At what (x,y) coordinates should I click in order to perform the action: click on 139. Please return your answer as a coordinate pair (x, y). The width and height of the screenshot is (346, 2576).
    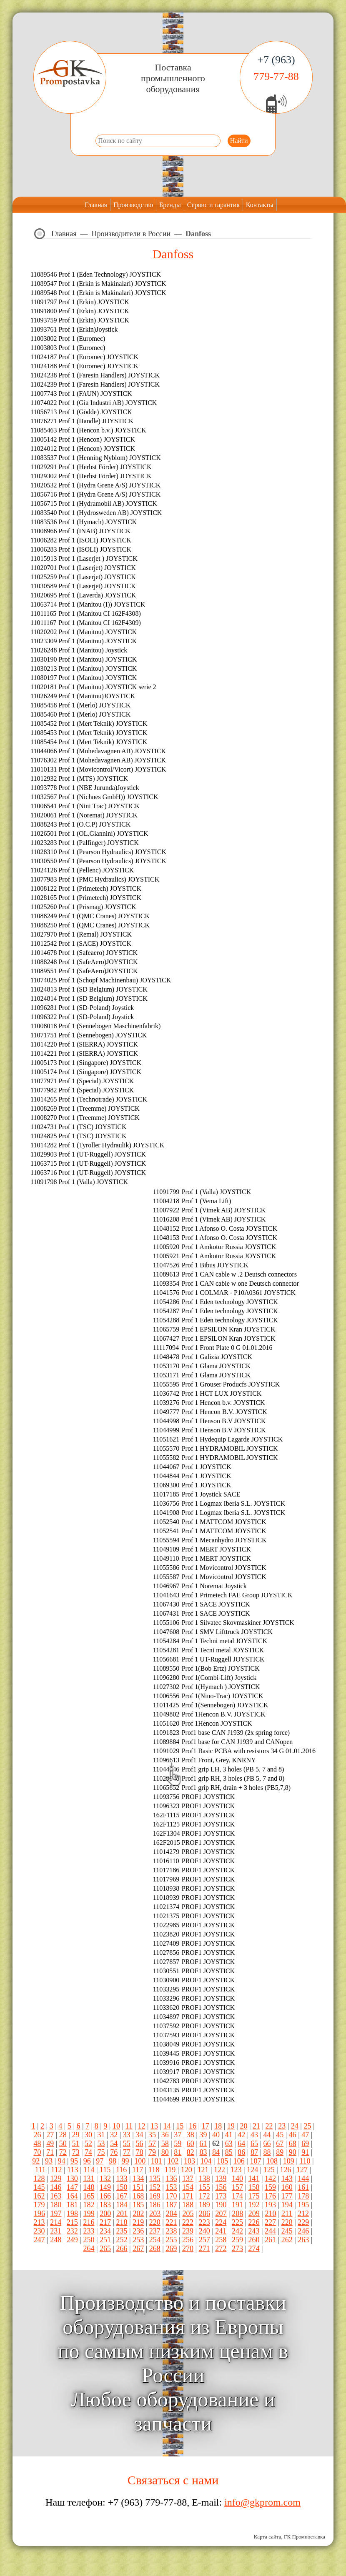
    Looking at the image, I should click on (220, 2178).